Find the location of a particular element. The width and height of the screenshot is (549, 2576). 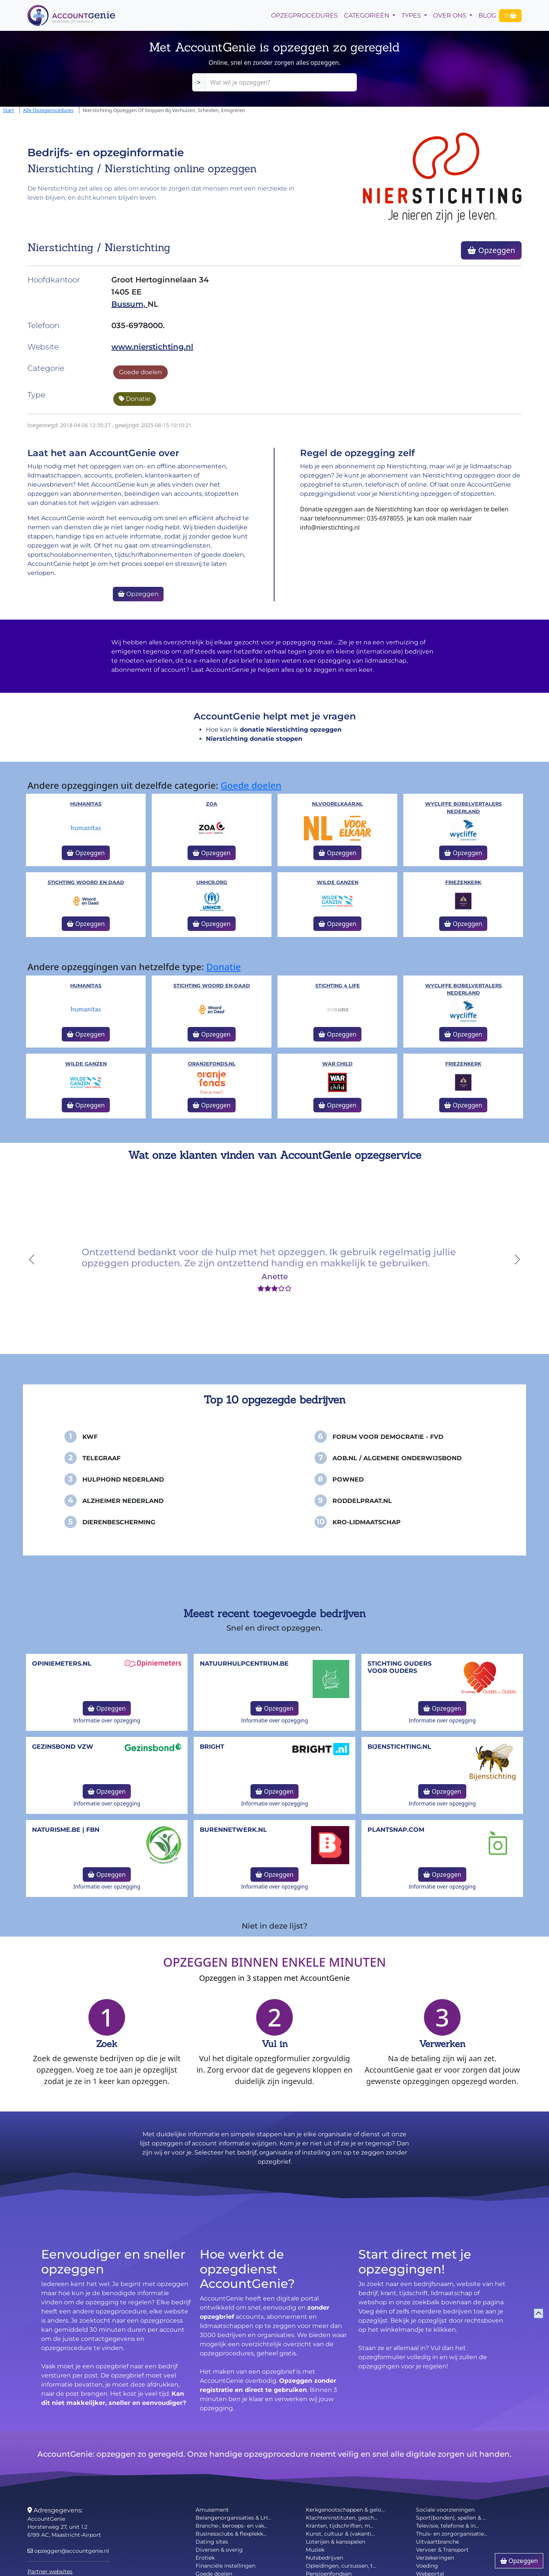

naturisme.be | FBN is located at coordinates (66, 1829).